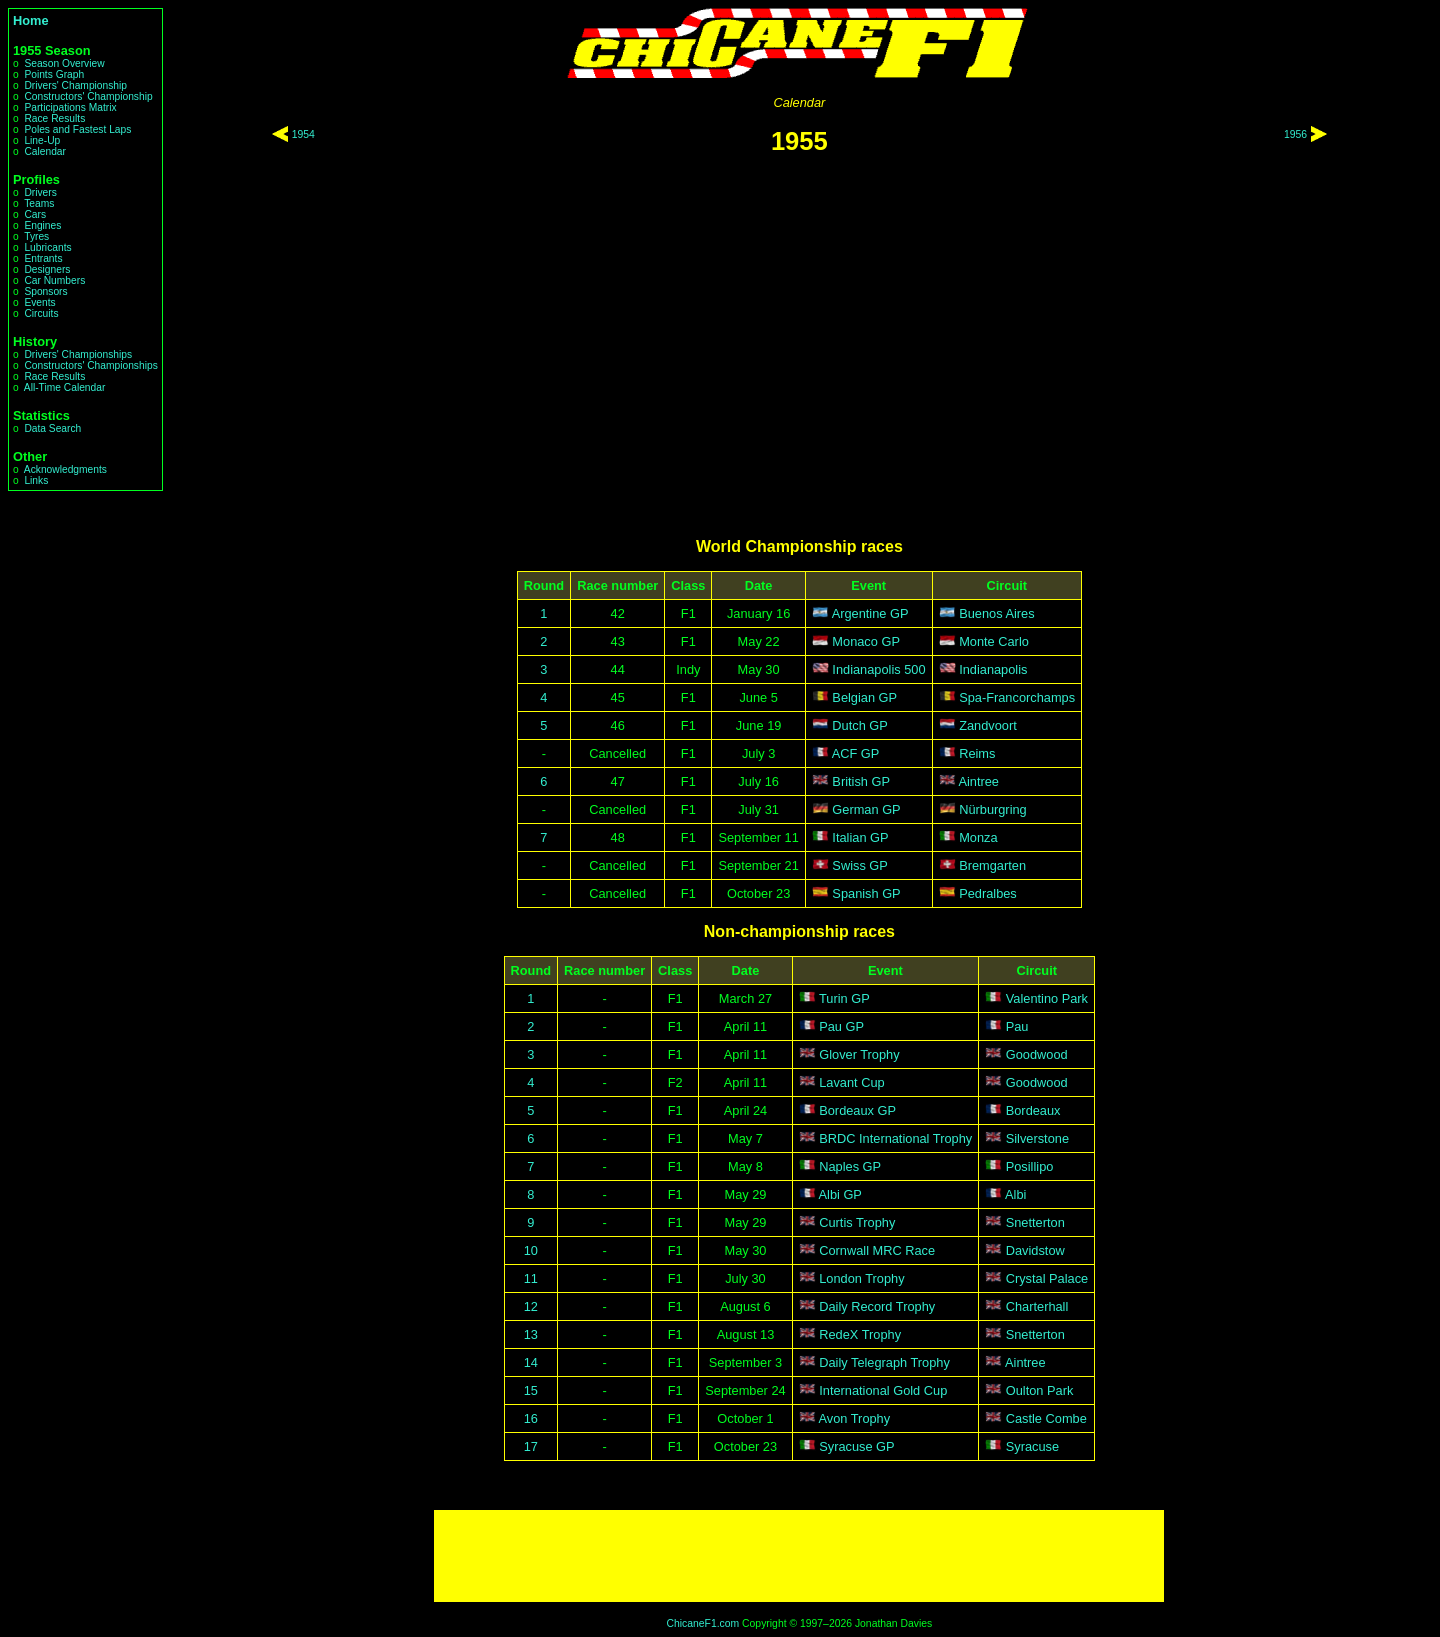  Describe the element at coordinates (877, 1306) in the screenshot. I see `Daily Record Trophy` at that location.